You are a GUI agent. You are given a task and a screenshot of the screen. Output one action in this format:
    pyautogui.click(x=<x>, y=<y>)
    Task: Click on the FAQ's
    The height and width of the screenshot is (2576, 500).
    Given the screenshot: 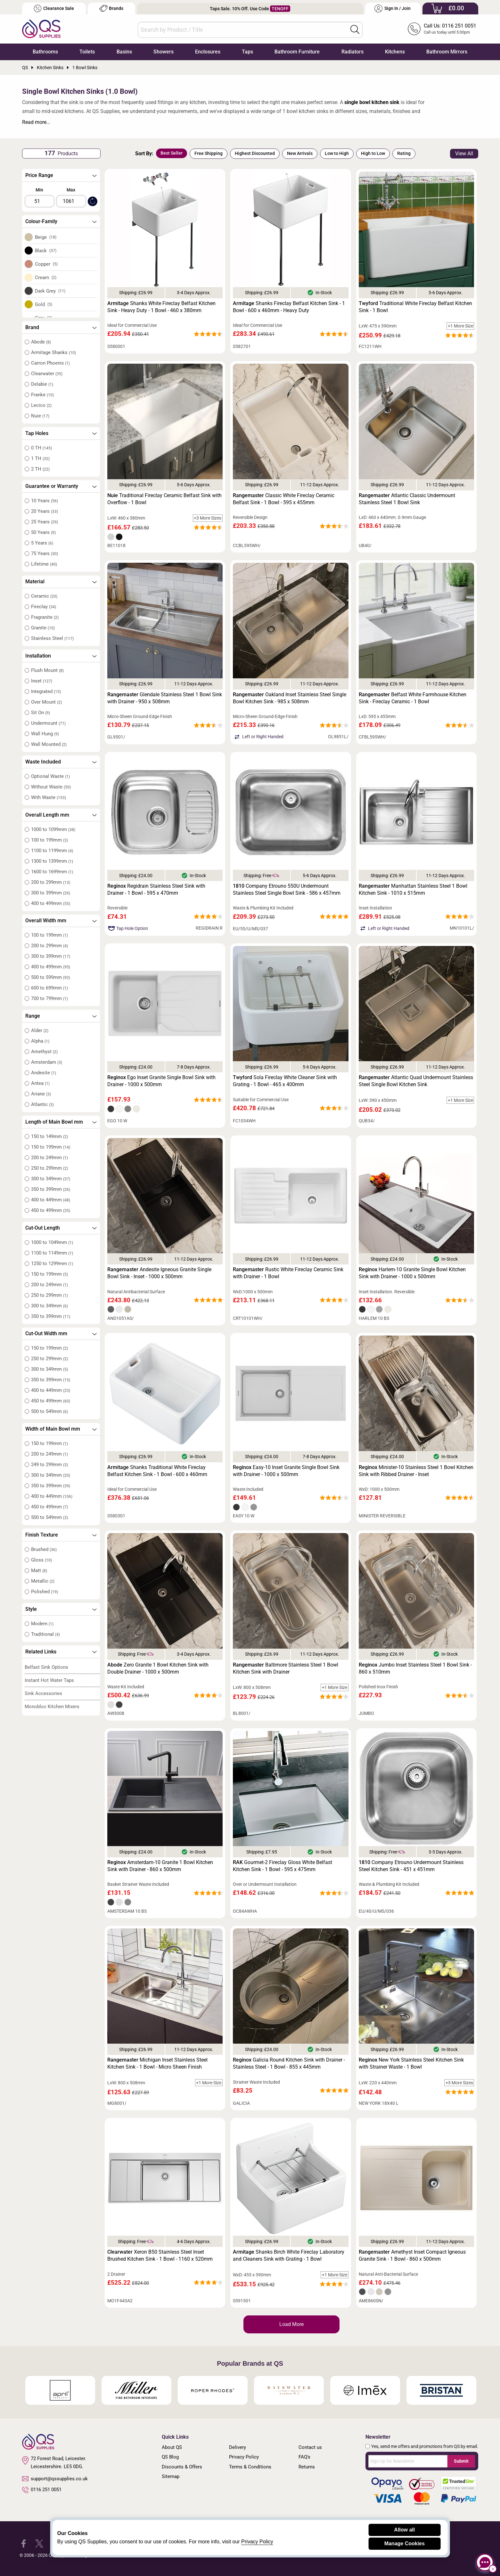 What is the action you would take?
    pyautogui.click(x=304, y=2457)
    